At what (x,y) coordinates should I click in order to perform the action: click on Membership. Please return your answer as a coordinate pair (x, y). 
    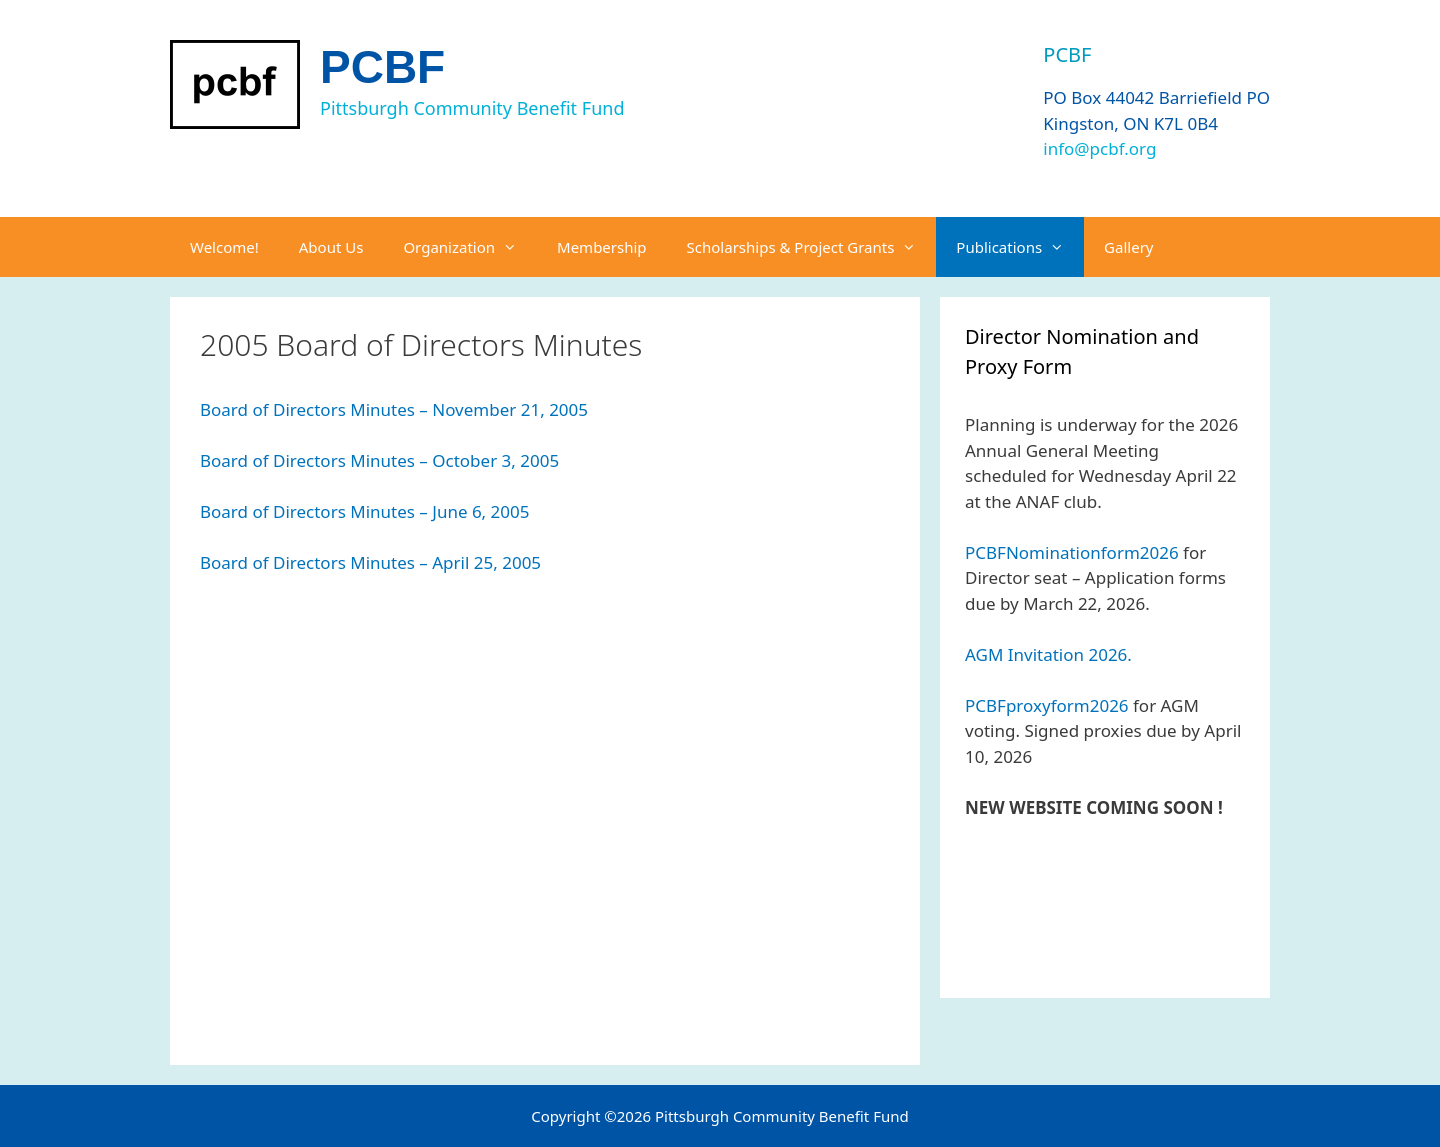
    Looking at the image, I should click on (602, 247).